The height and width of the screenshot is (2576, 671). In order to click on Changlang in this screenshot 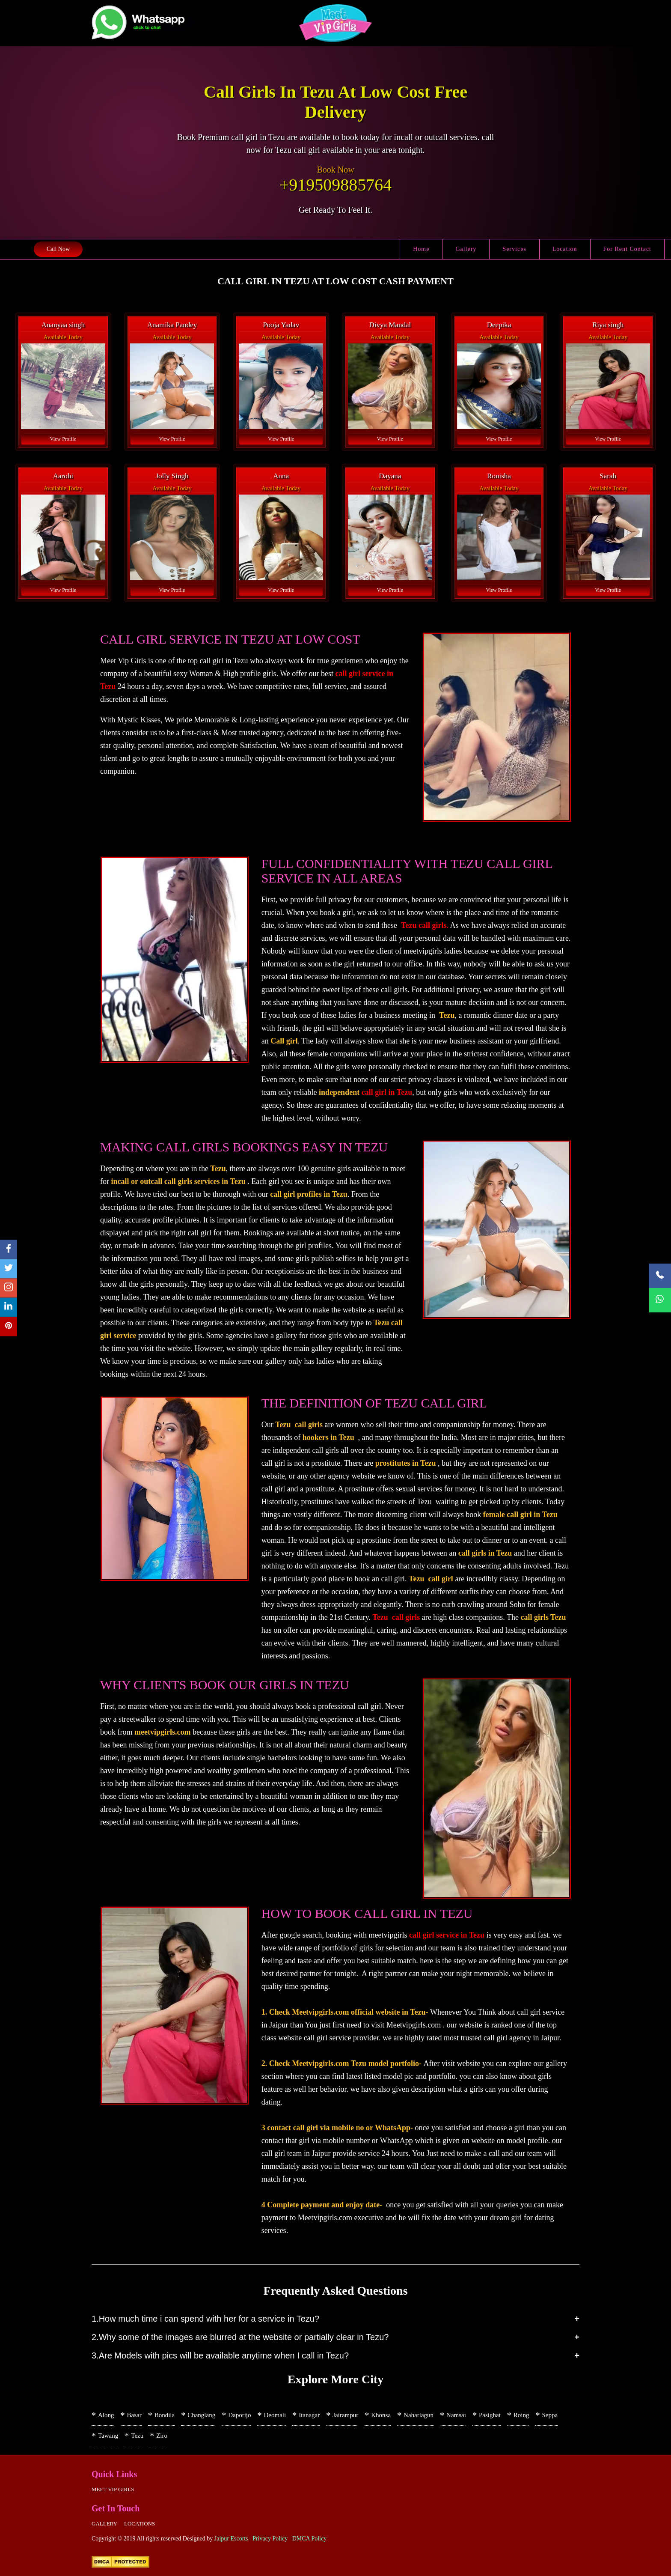, I will do `click(201, 2415)`.